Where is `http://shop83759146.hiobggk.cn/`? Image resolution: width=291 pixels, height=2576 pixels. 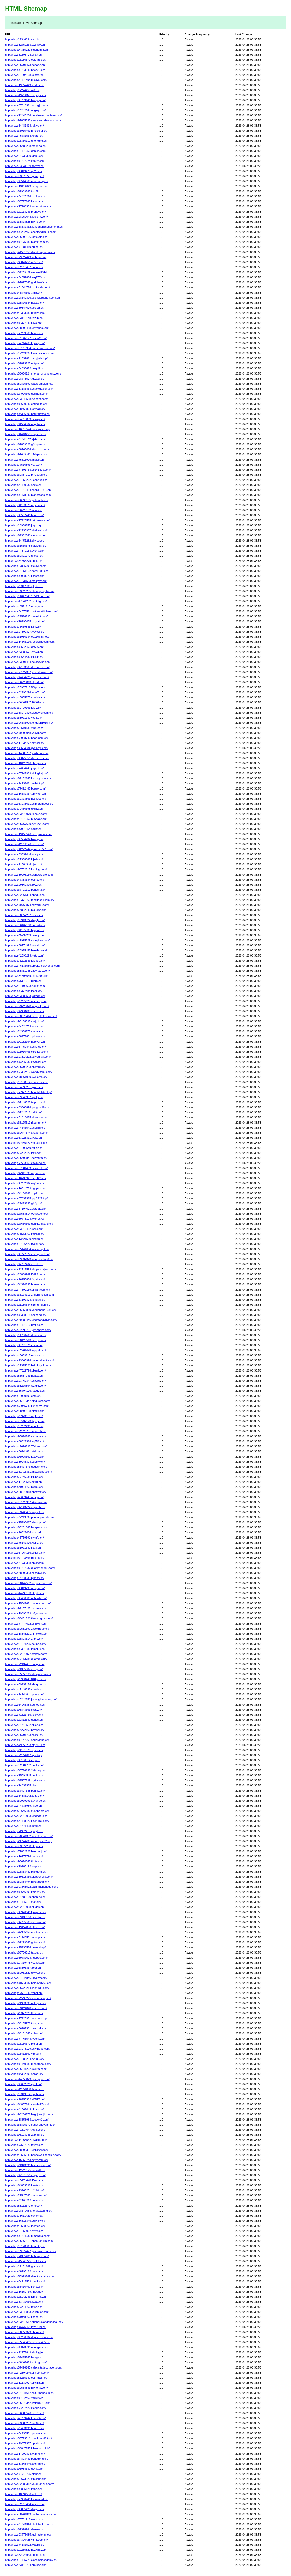 http://shop83759146.hiobggk.cn/ is located at coordinates (25, 100).